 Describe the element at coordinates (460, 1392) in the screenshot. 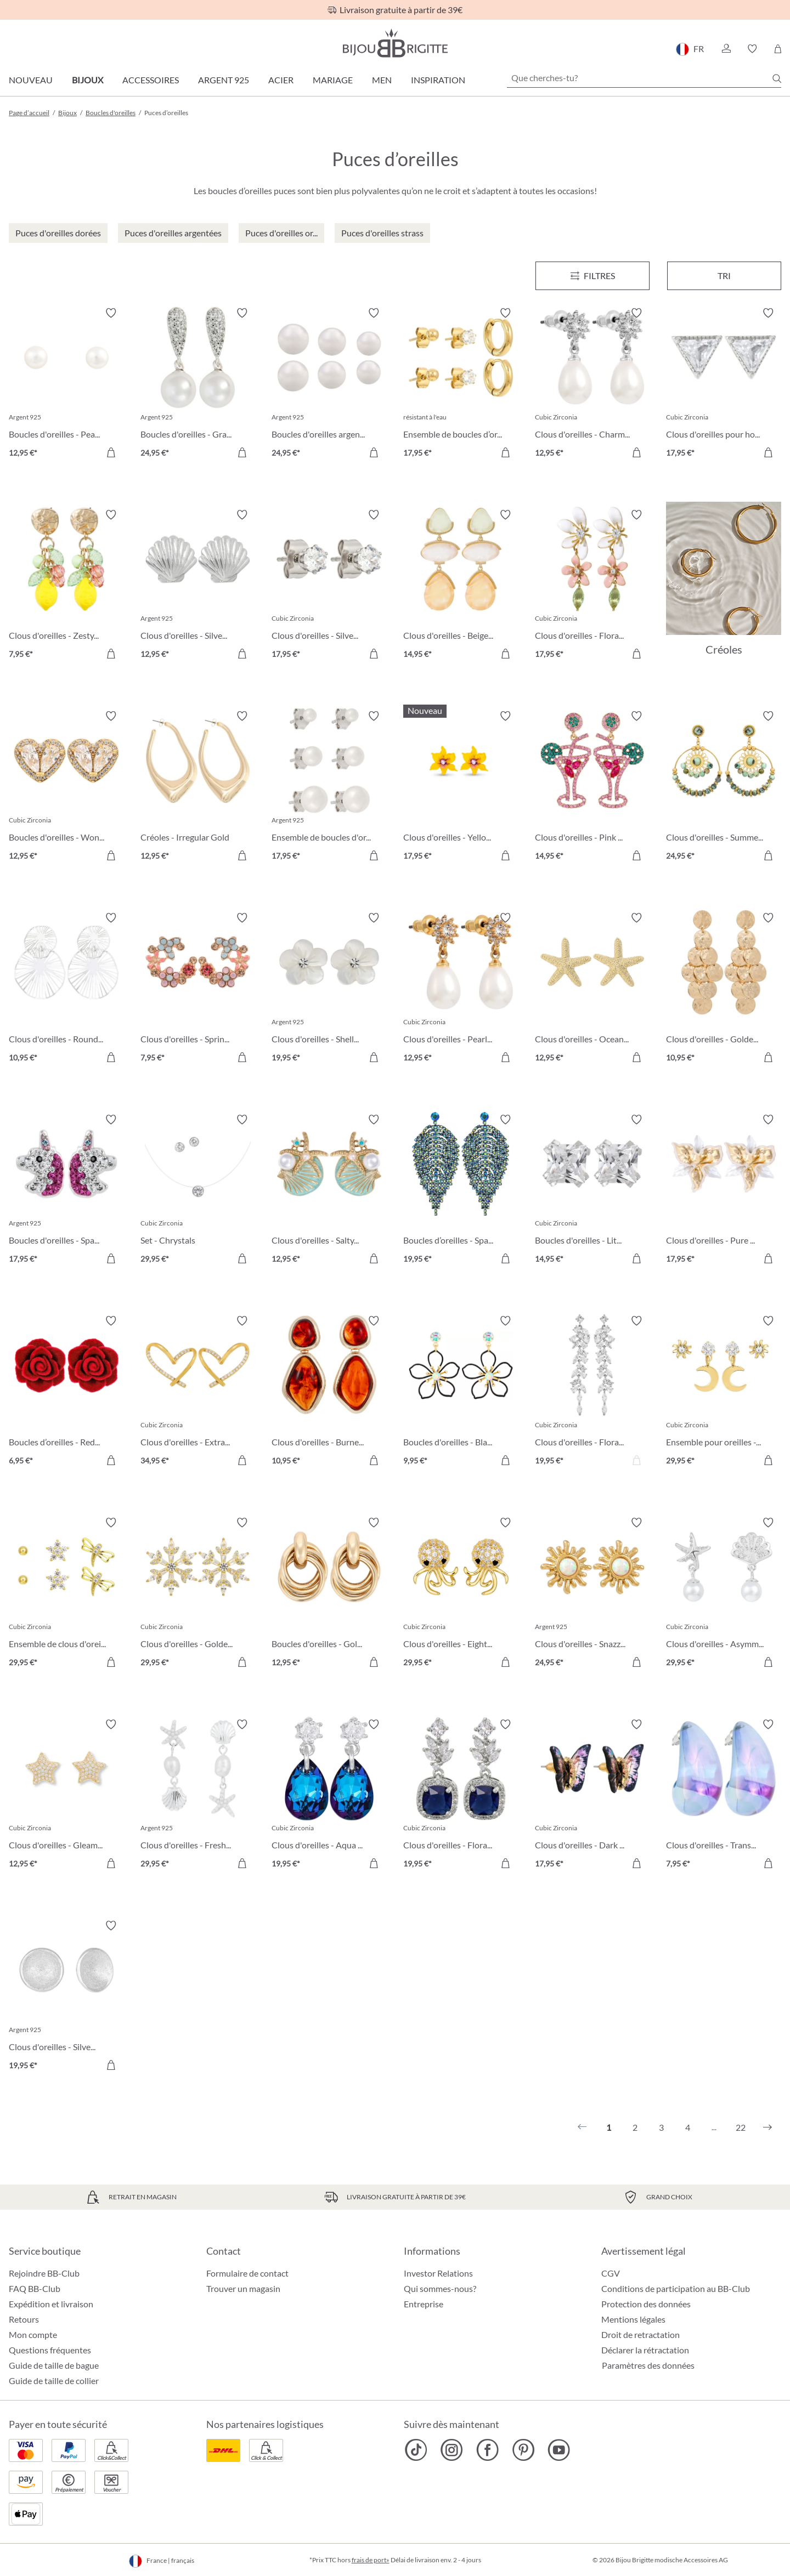

I see `[Boucles d'oreilles - Black Bloom 9,95 €]` at that location.